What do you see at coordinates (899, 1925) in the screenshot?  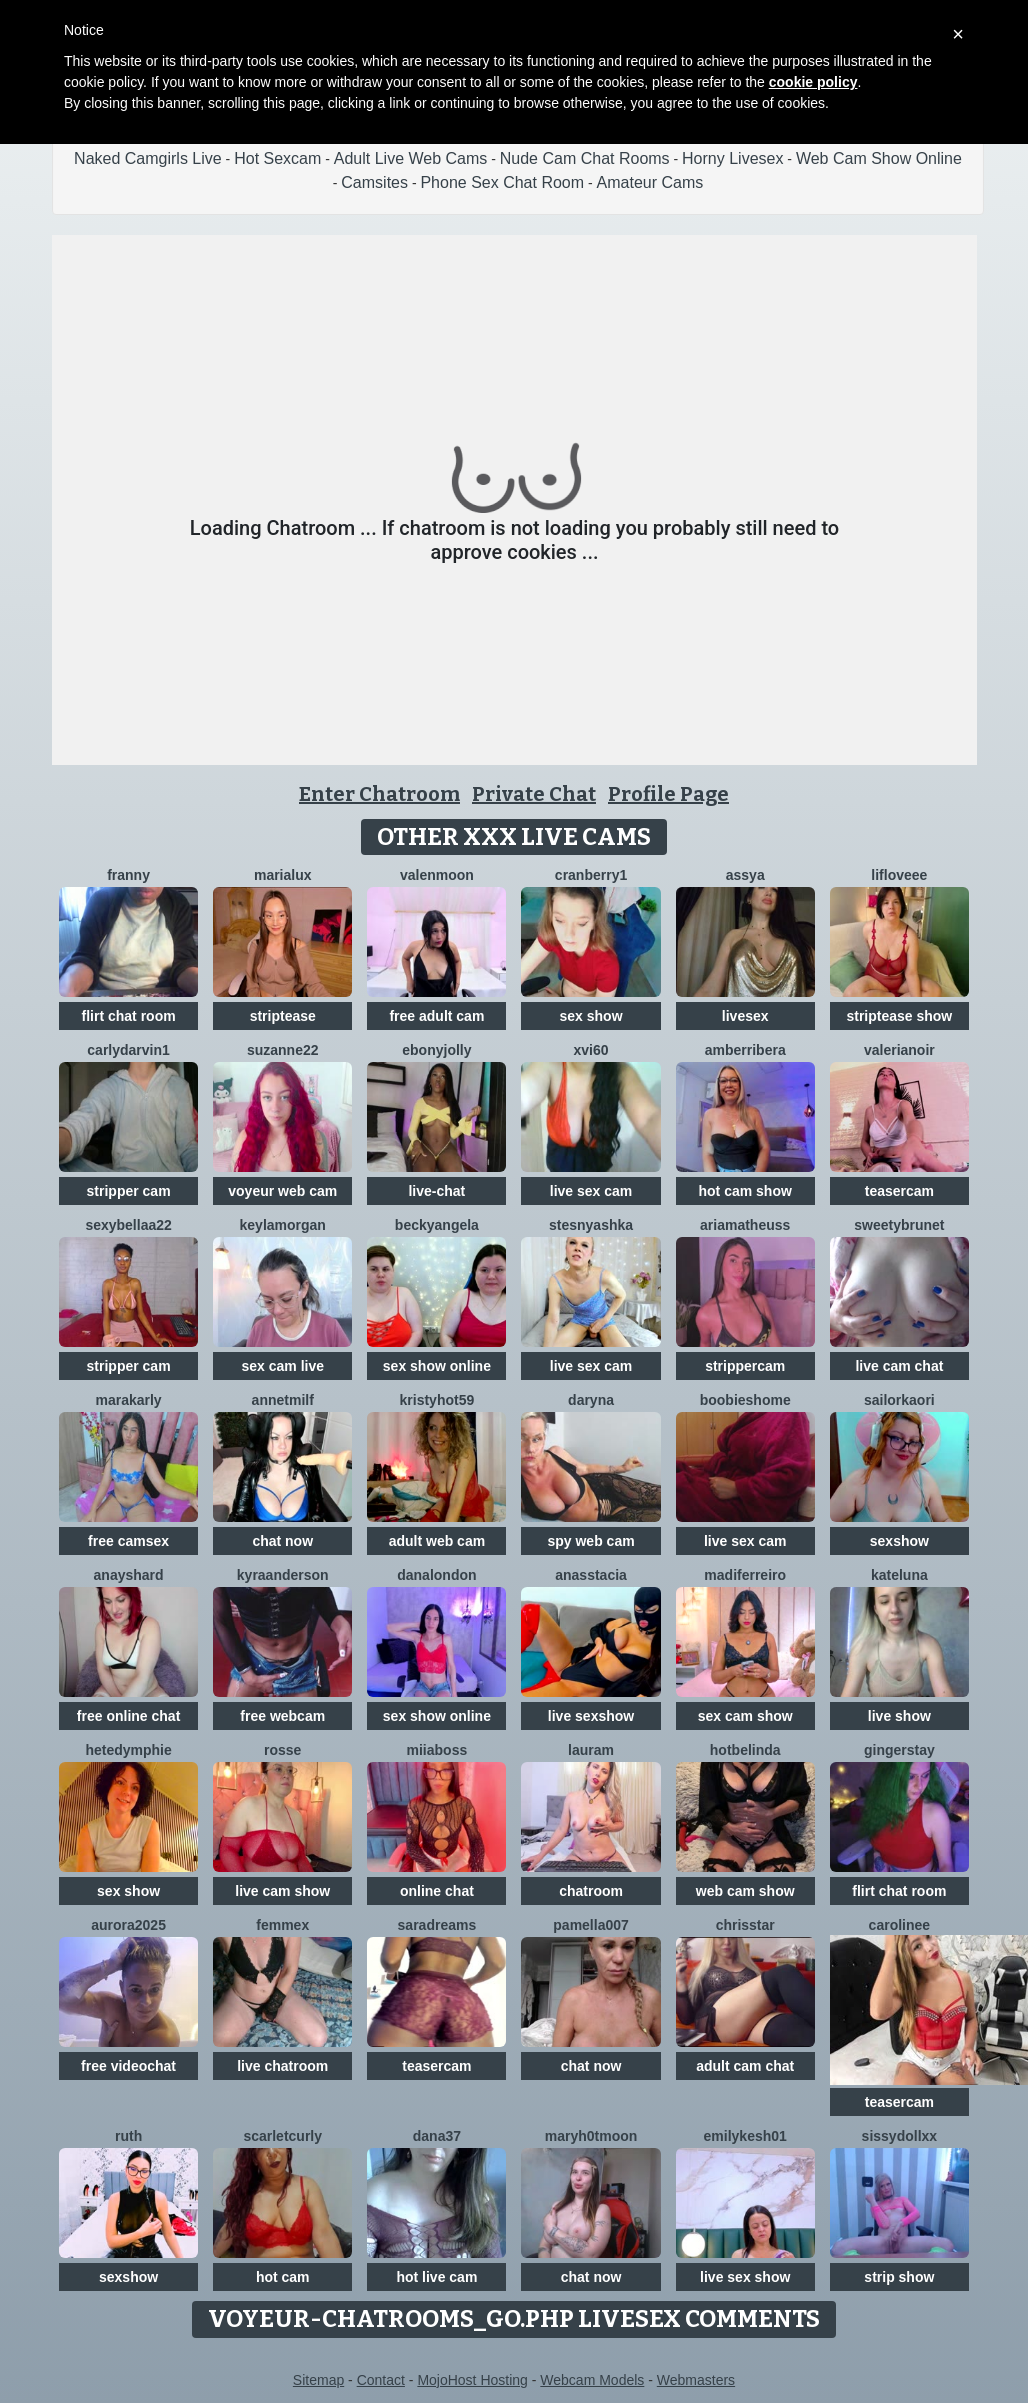 I see `Carolinee` at bounding box center [899, 1925].